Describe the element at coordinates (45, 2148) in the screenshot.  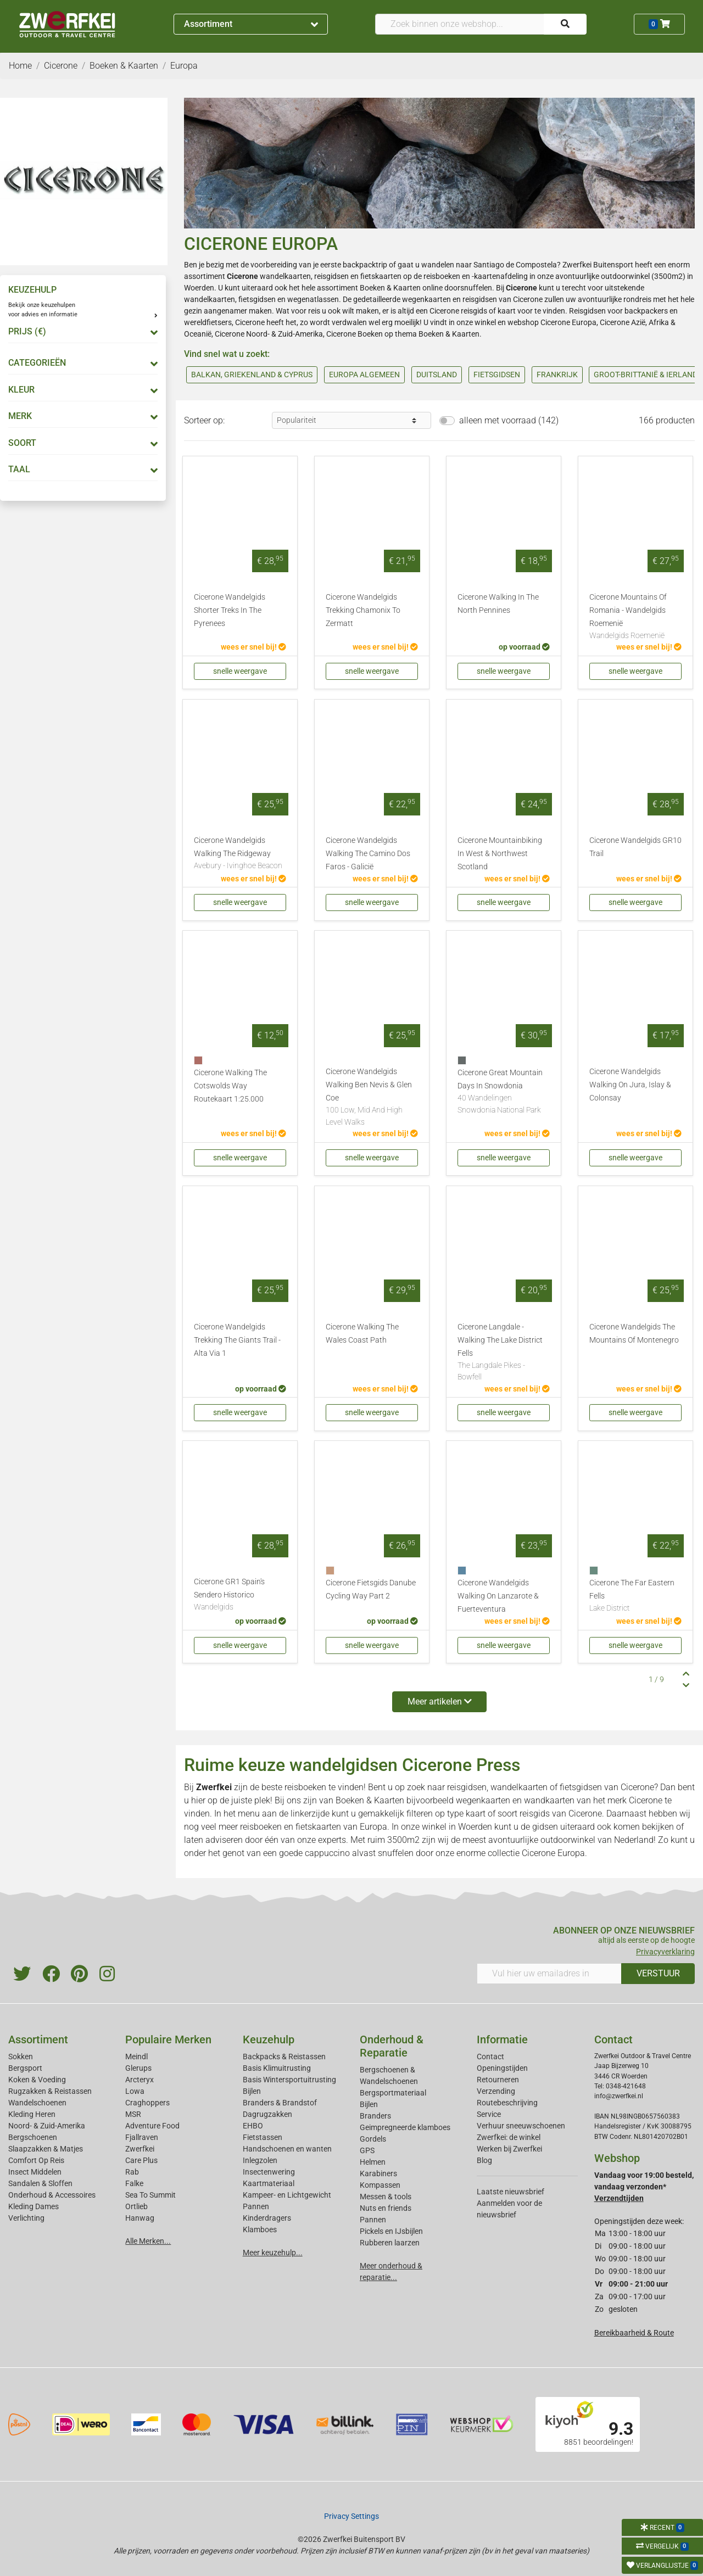
I see `Slaapzakken & Matjes` at that location.